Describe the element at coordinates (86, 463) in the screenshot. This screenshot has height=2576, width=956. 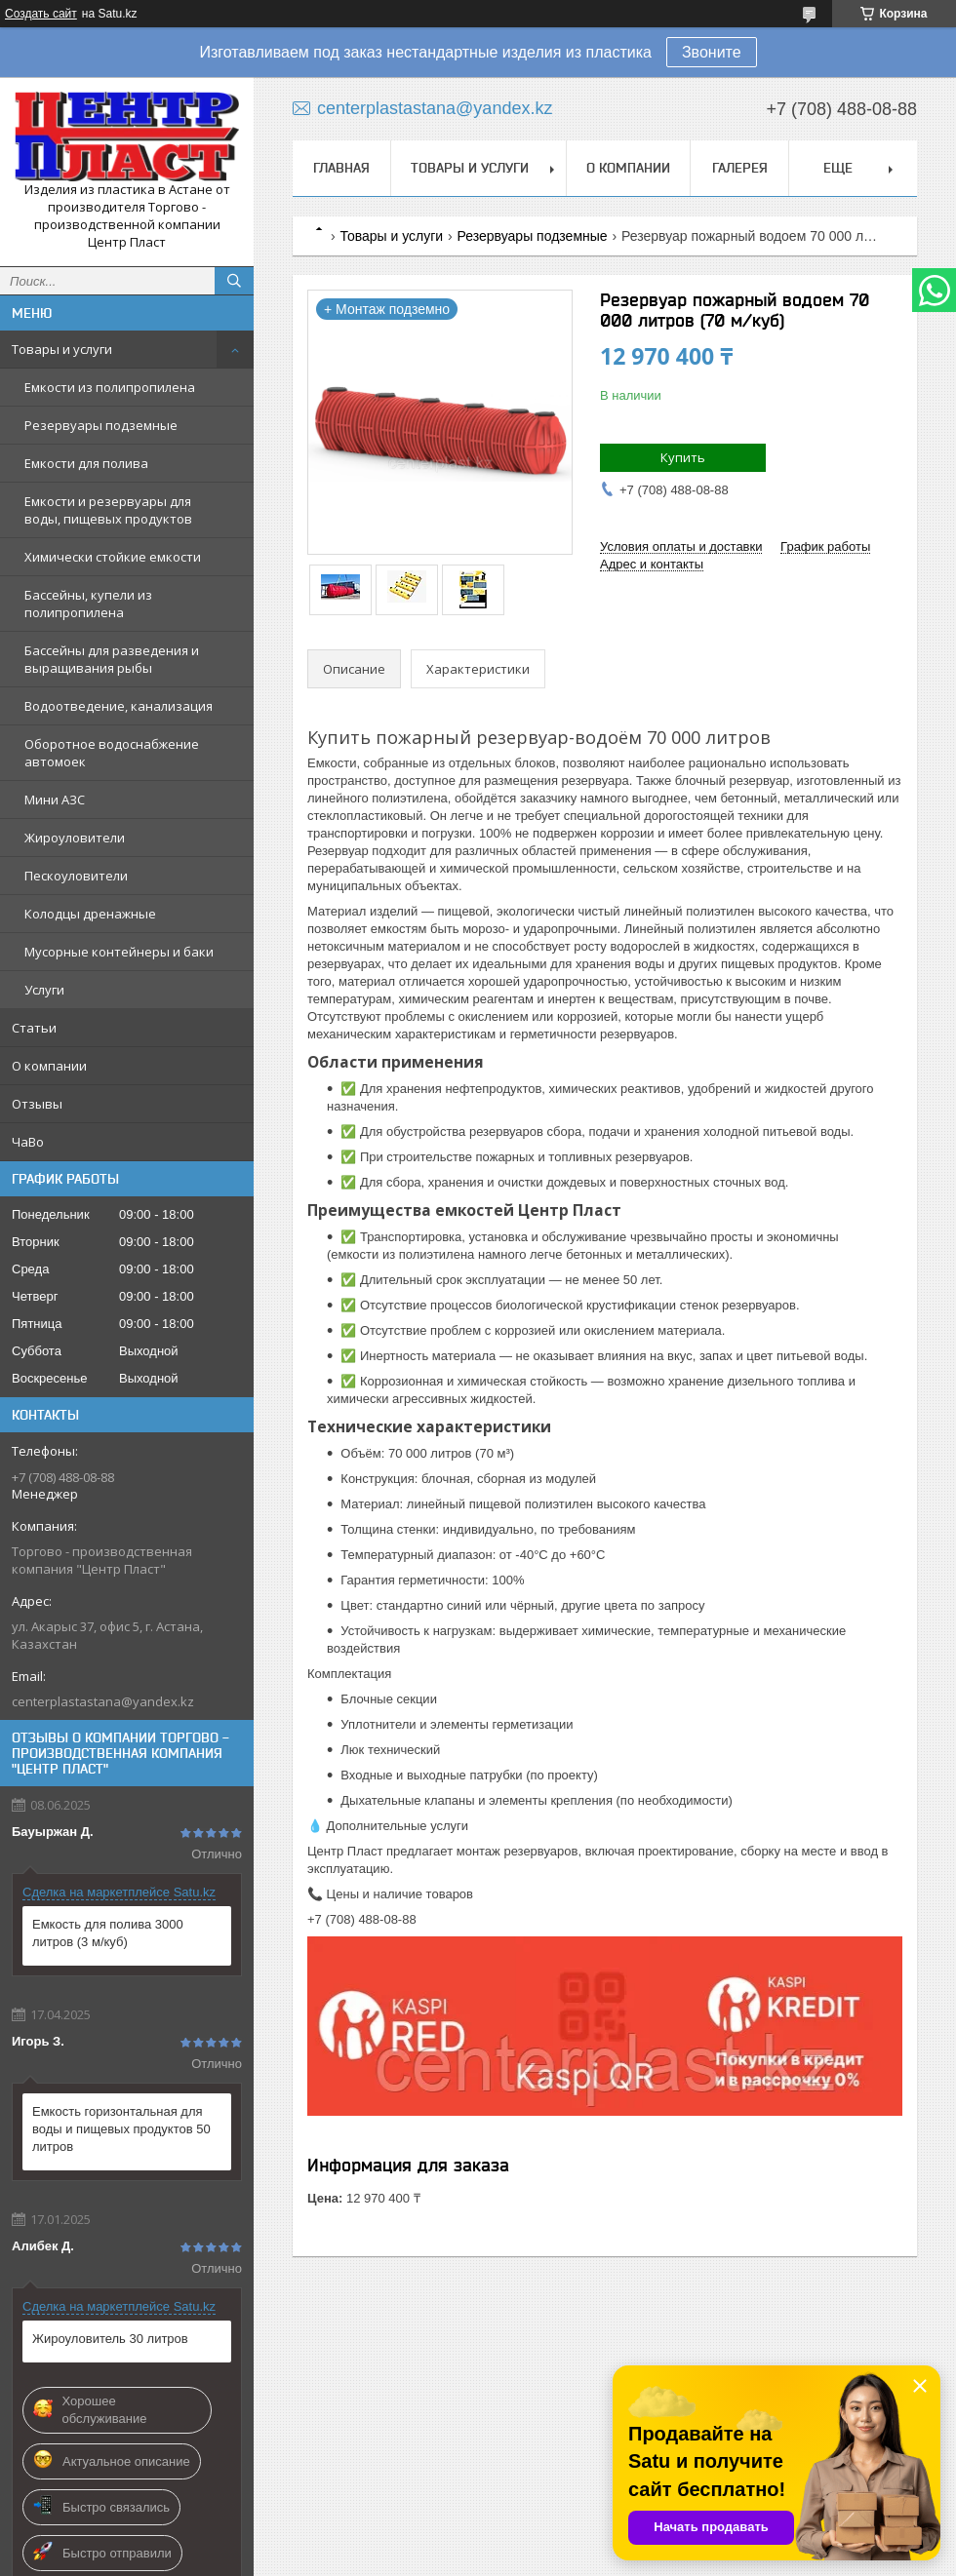
I see `Емкости для полива` at that location.